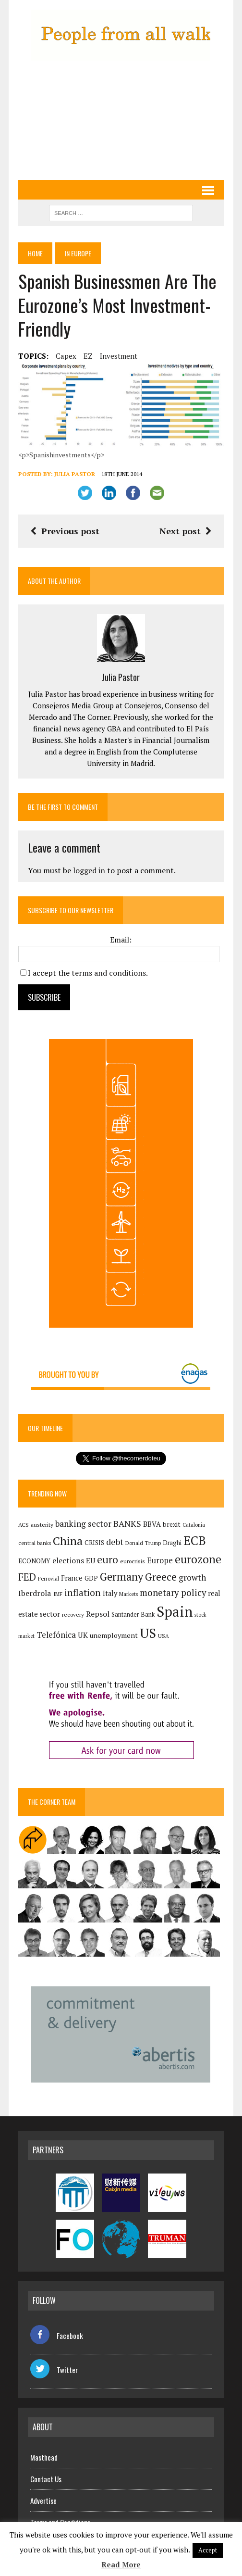  I want to click on Julia Pastor, so click(74, 474).